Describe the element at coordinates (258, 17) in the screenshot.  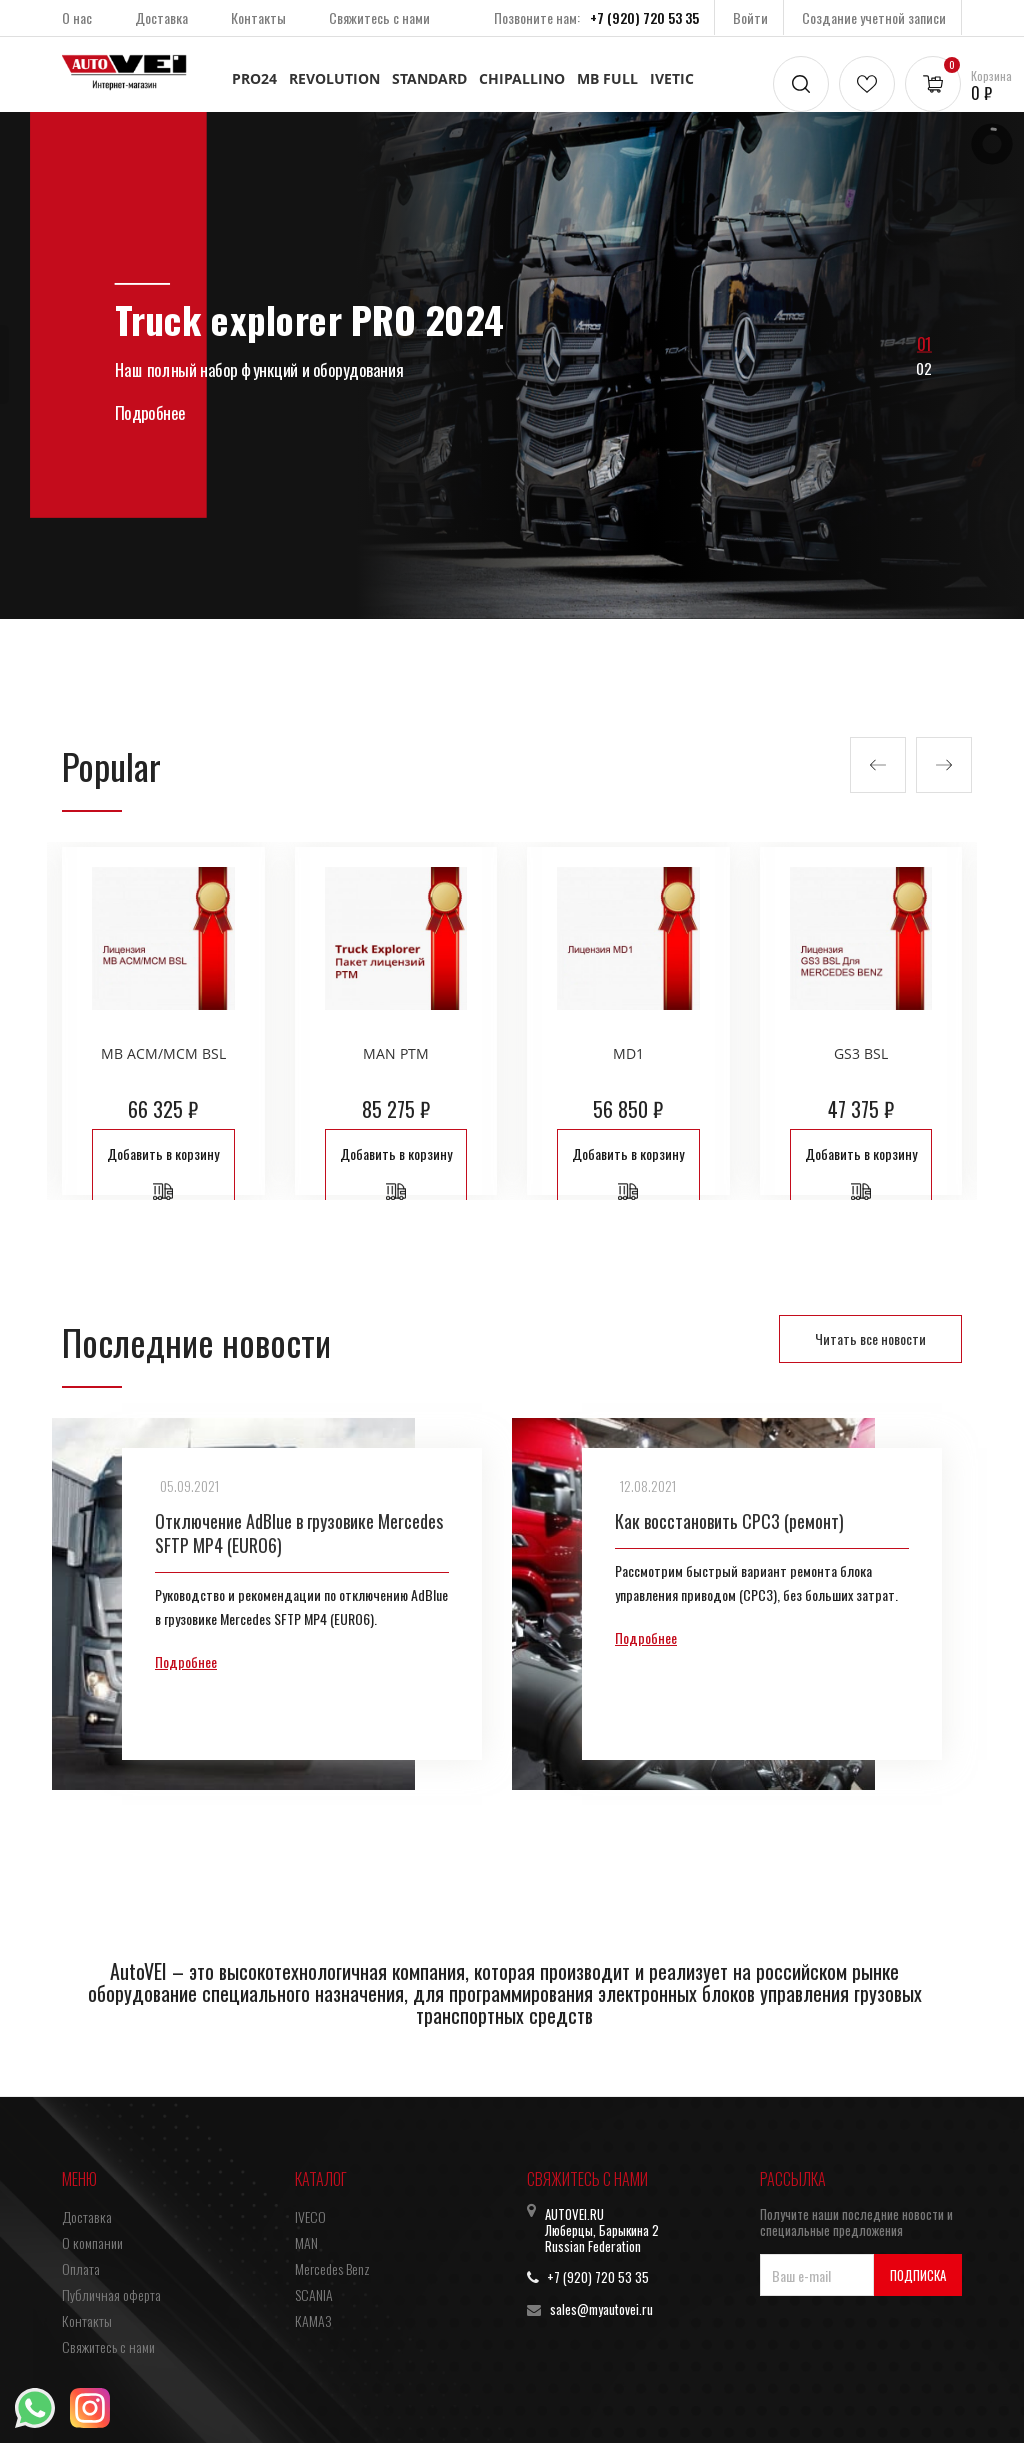
I see `Контакты` at that location.